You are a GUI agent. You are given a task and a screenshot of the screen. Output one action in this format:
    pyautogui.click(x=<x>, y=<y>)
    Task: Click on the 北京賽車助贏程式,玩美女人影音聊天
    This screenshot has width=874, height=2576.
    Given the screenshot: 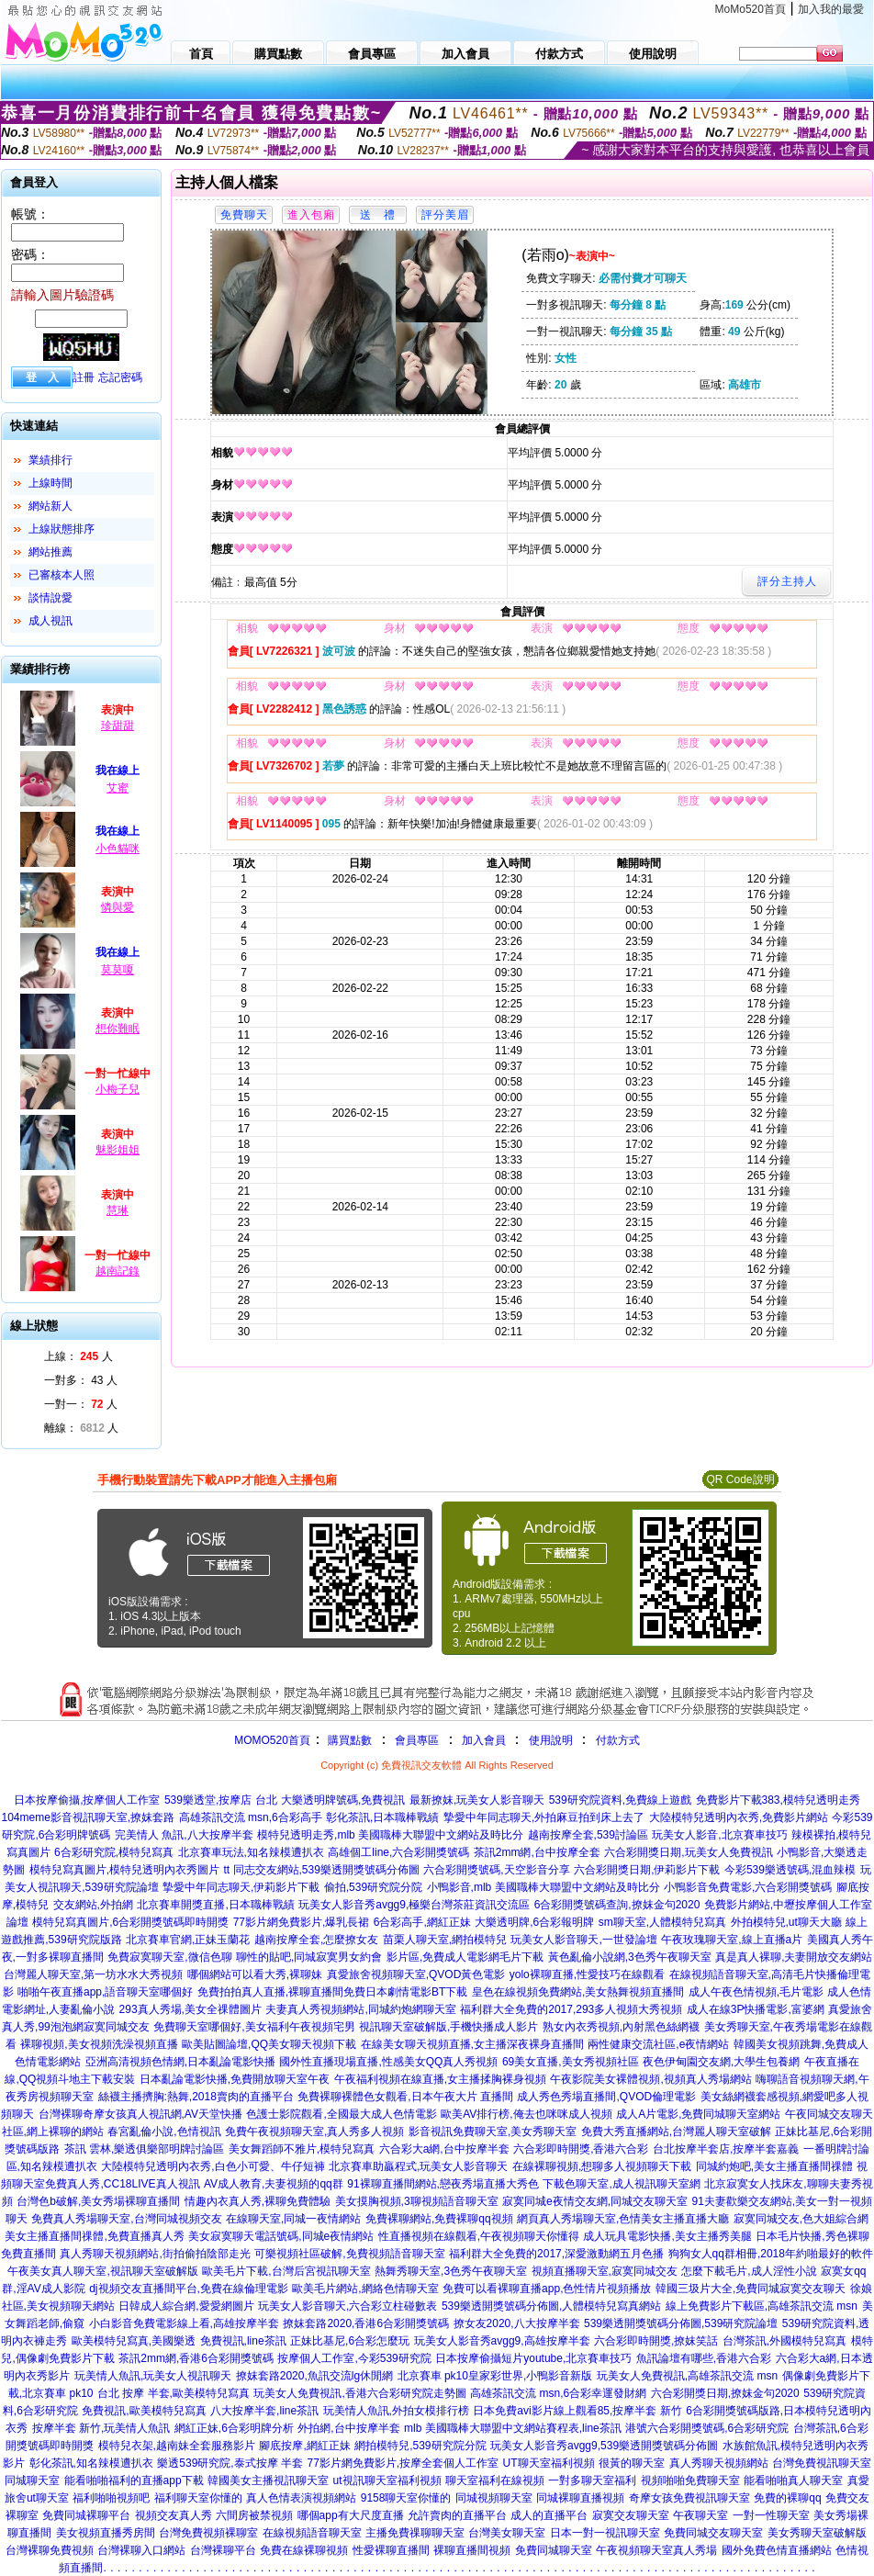 What is the action you would take?
    pyautogui.click(x=418, y=2166)
    